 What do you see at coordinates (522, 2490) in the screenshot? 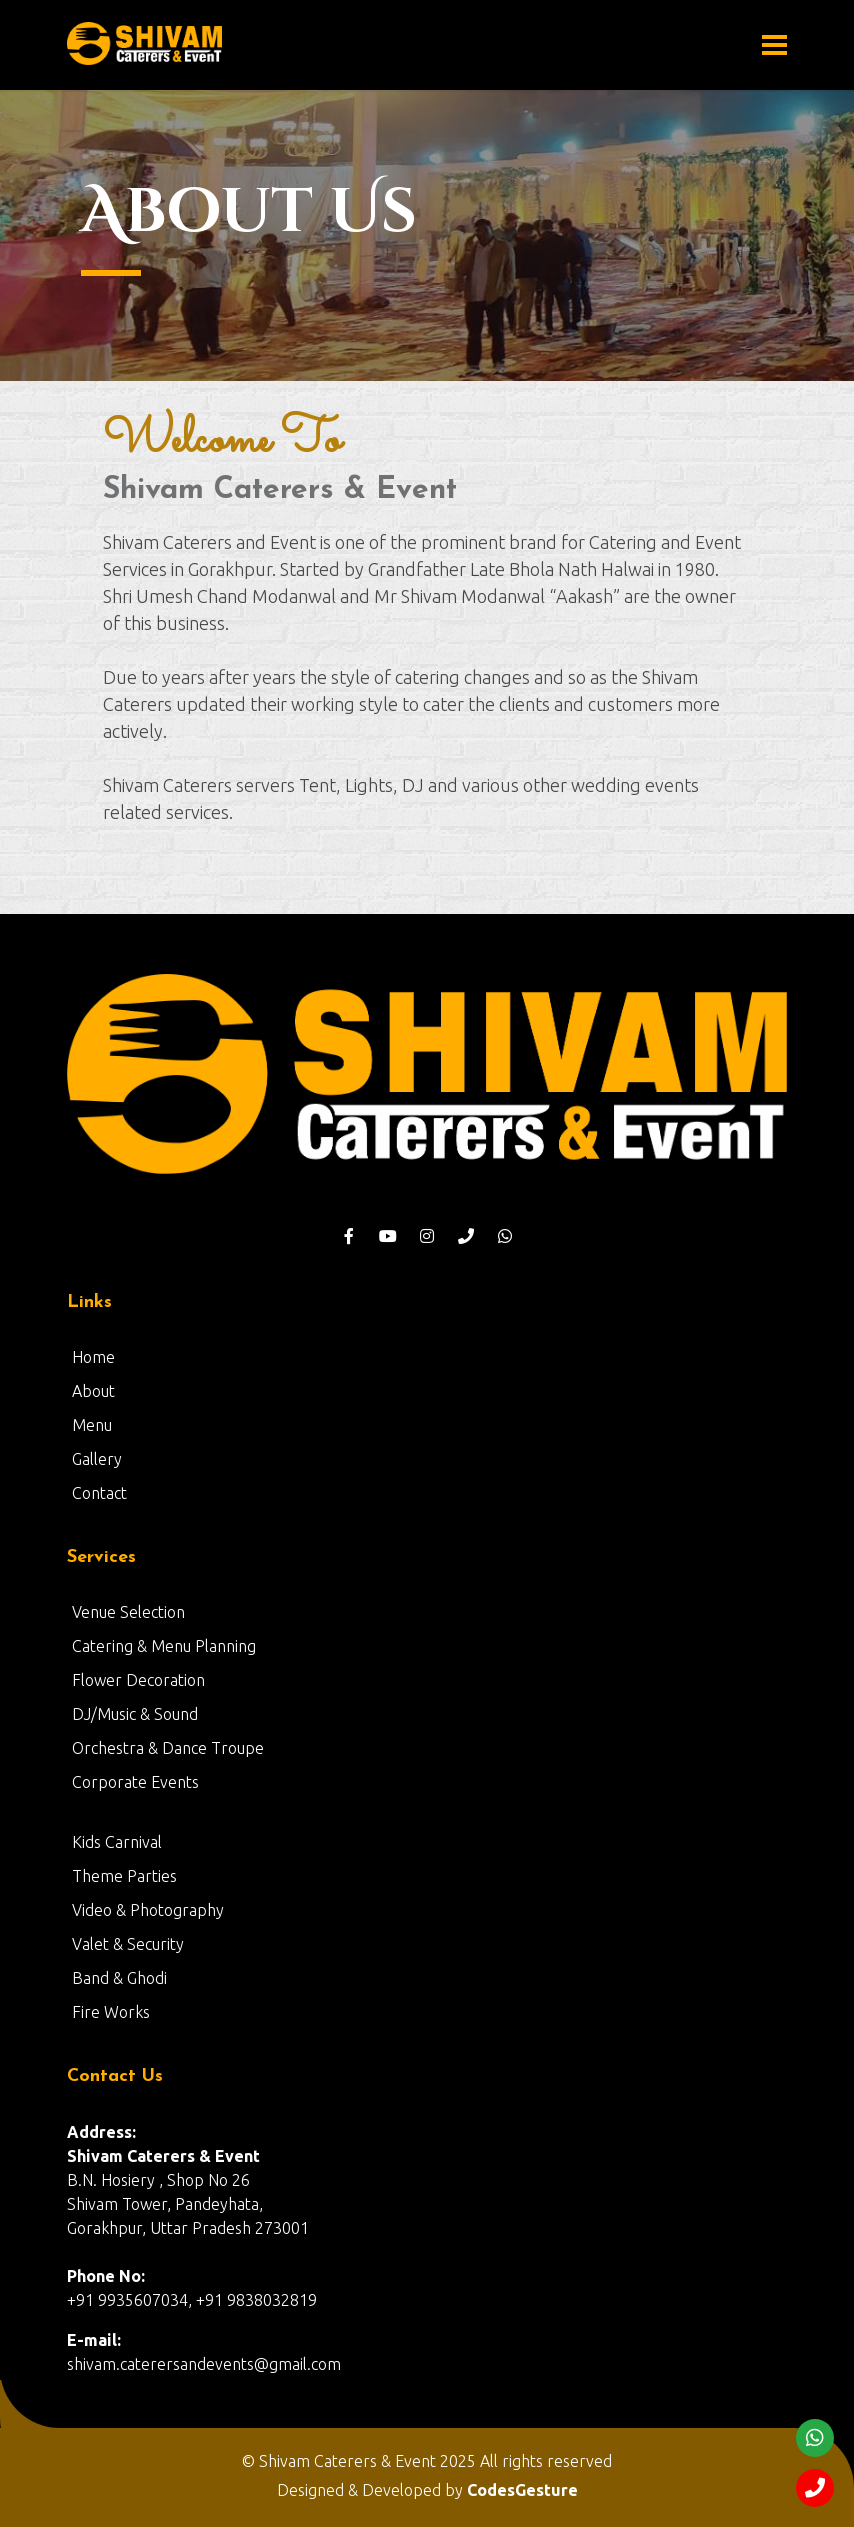
I see `CodesGesture` at bounding box center [522, 2490].